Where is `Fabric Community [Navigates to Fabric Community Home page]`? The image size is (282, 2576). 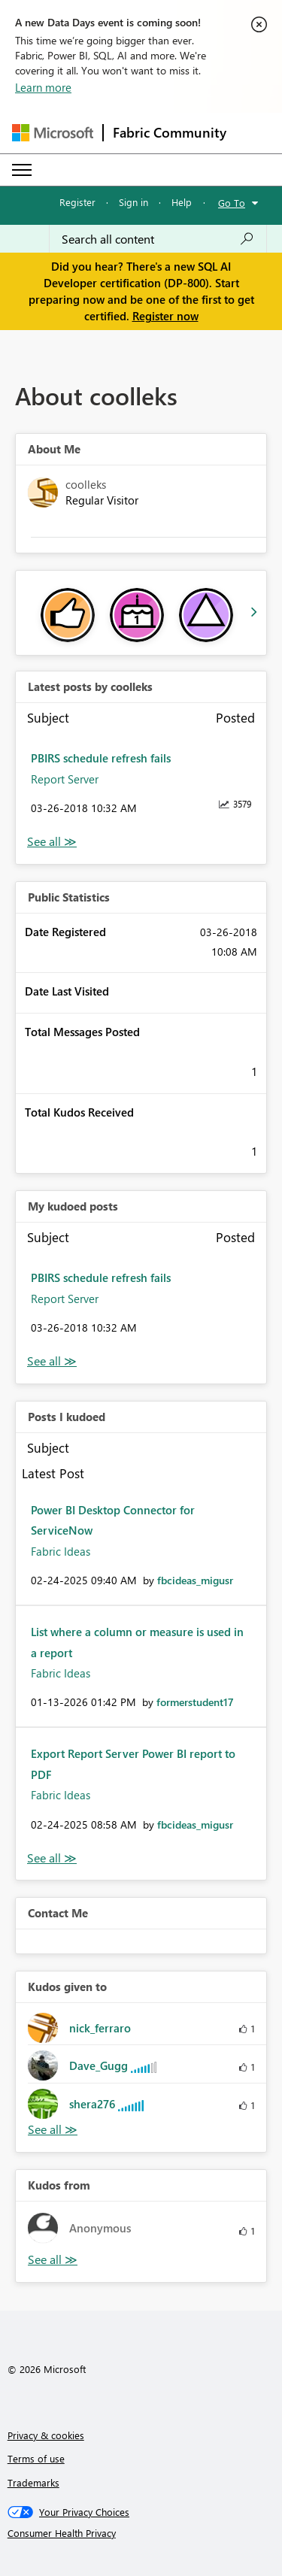
Fabric Community [Navigates to Fabric Community Home page] is located at coordinates (169, 132).